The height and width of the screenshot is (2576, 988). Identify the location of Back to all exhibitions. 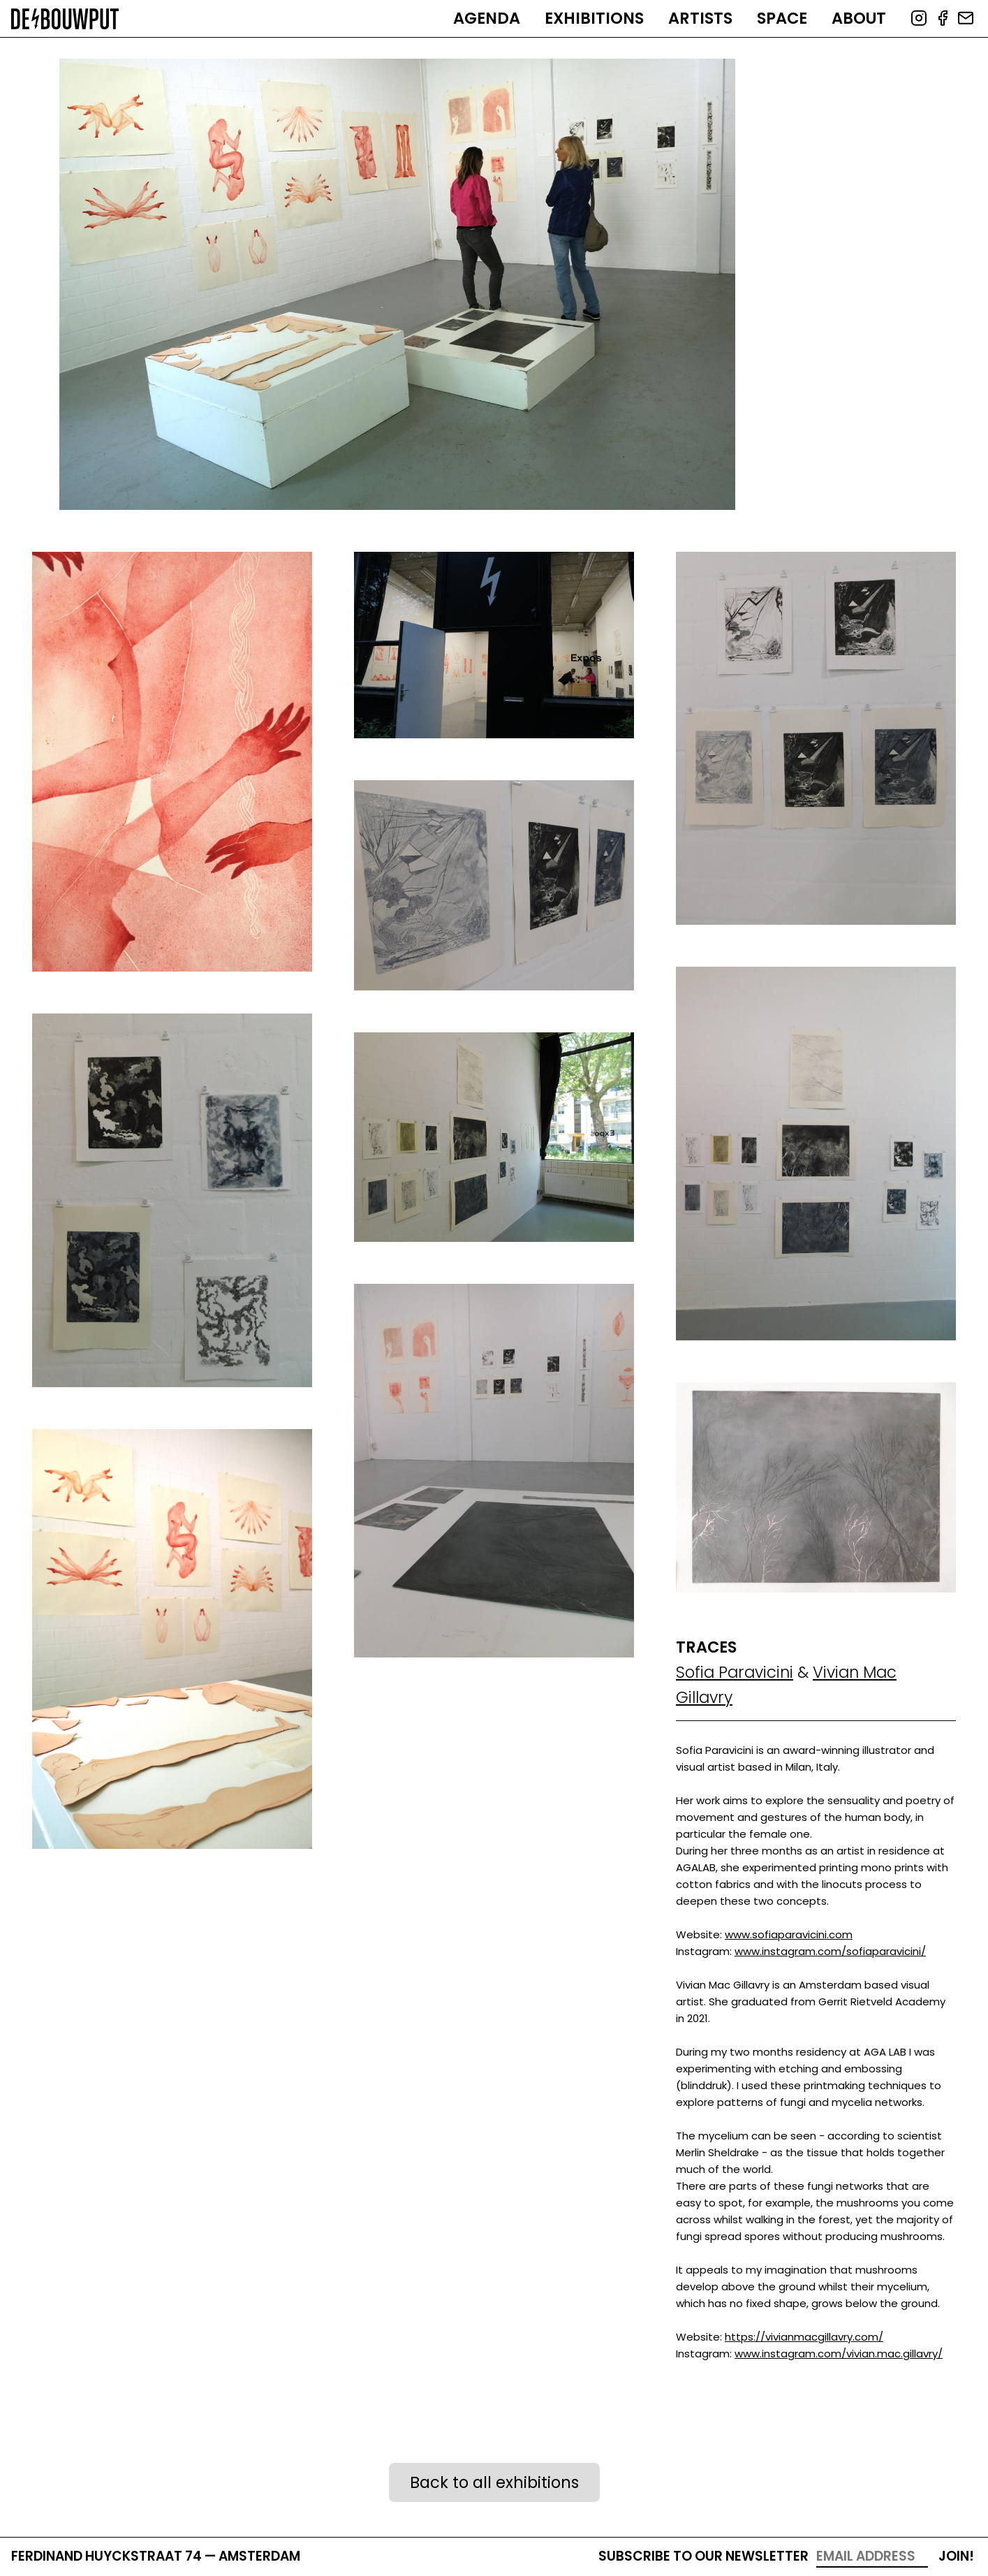
(494, 2482).